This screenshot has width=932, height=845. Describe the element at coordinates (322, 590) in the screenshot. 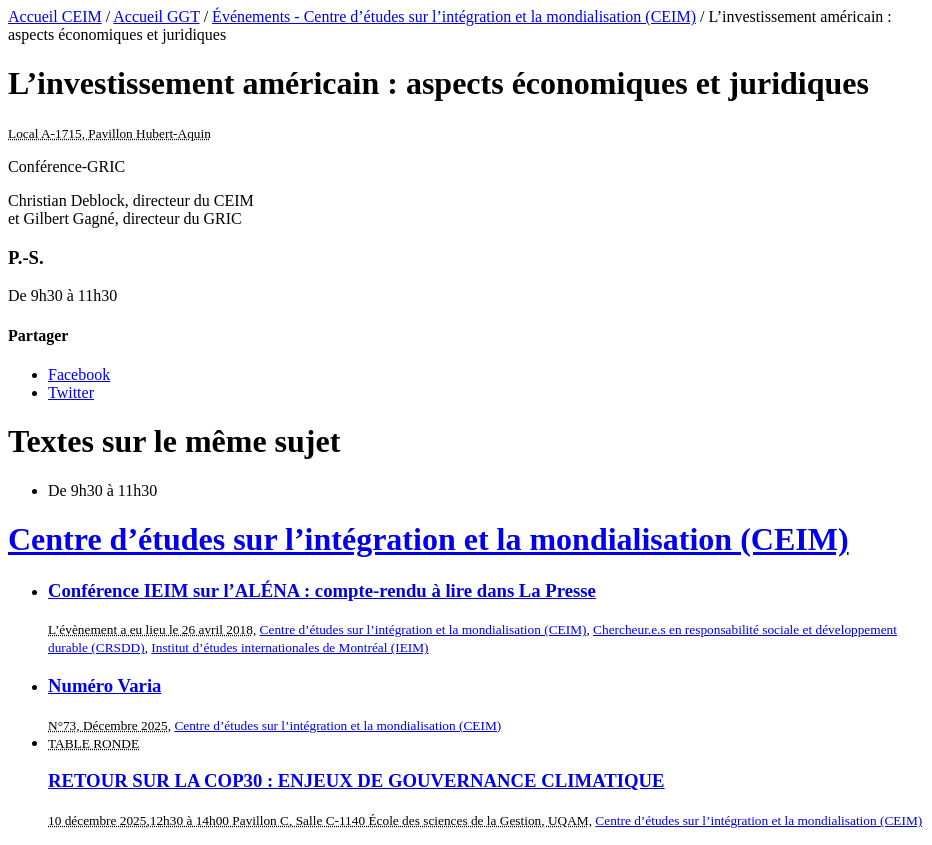

I see `Conférence IEIM sur l’ALÉNA : compte-rendu à lire dans La Presse` at that location.